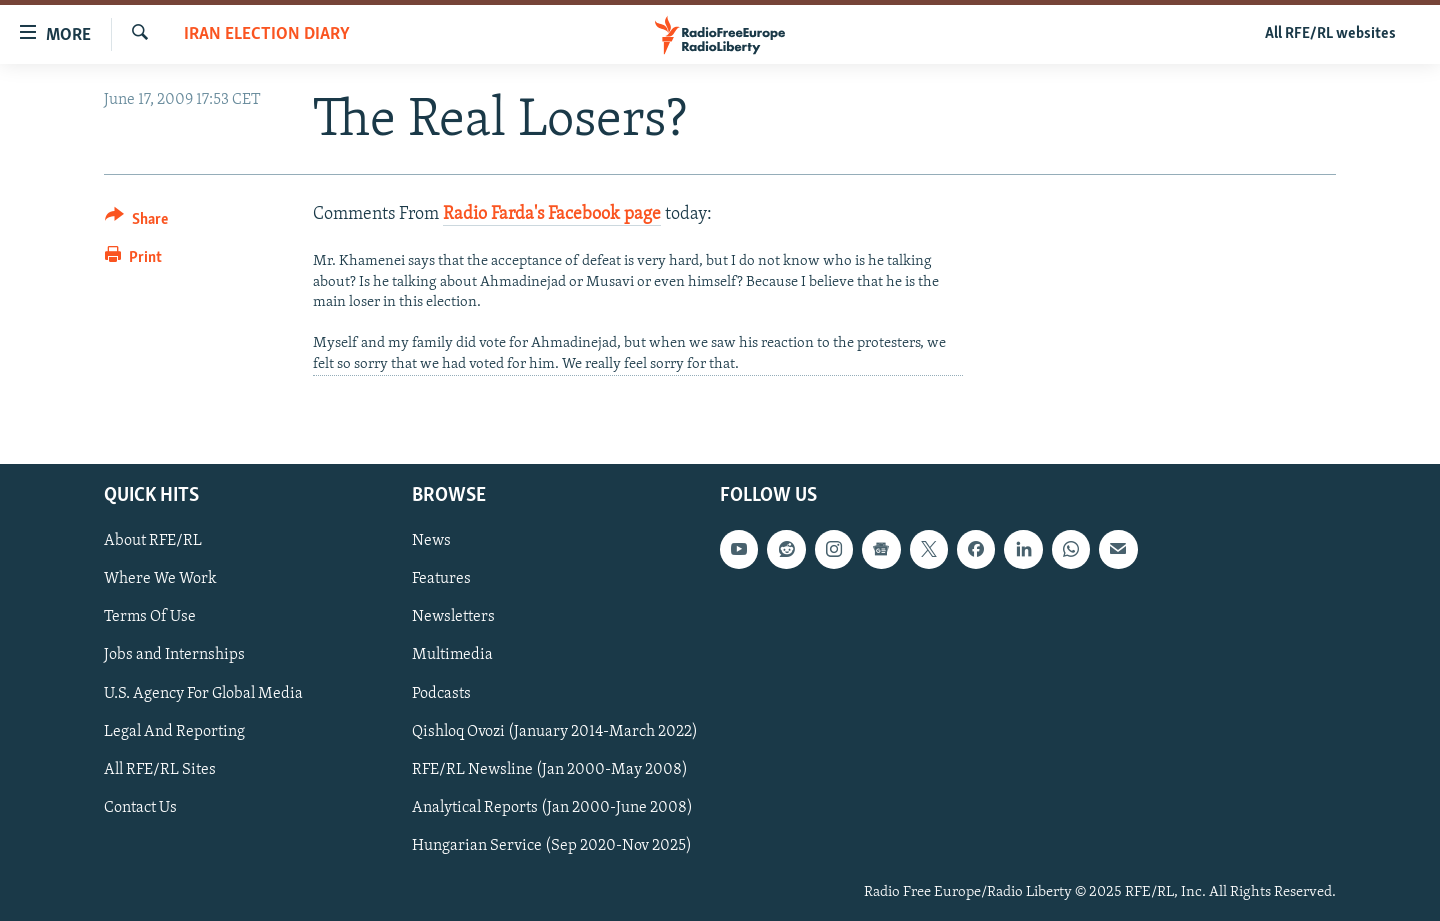 The image size is (1440, 921). I want to click on Newsletters, so click(453, 618).